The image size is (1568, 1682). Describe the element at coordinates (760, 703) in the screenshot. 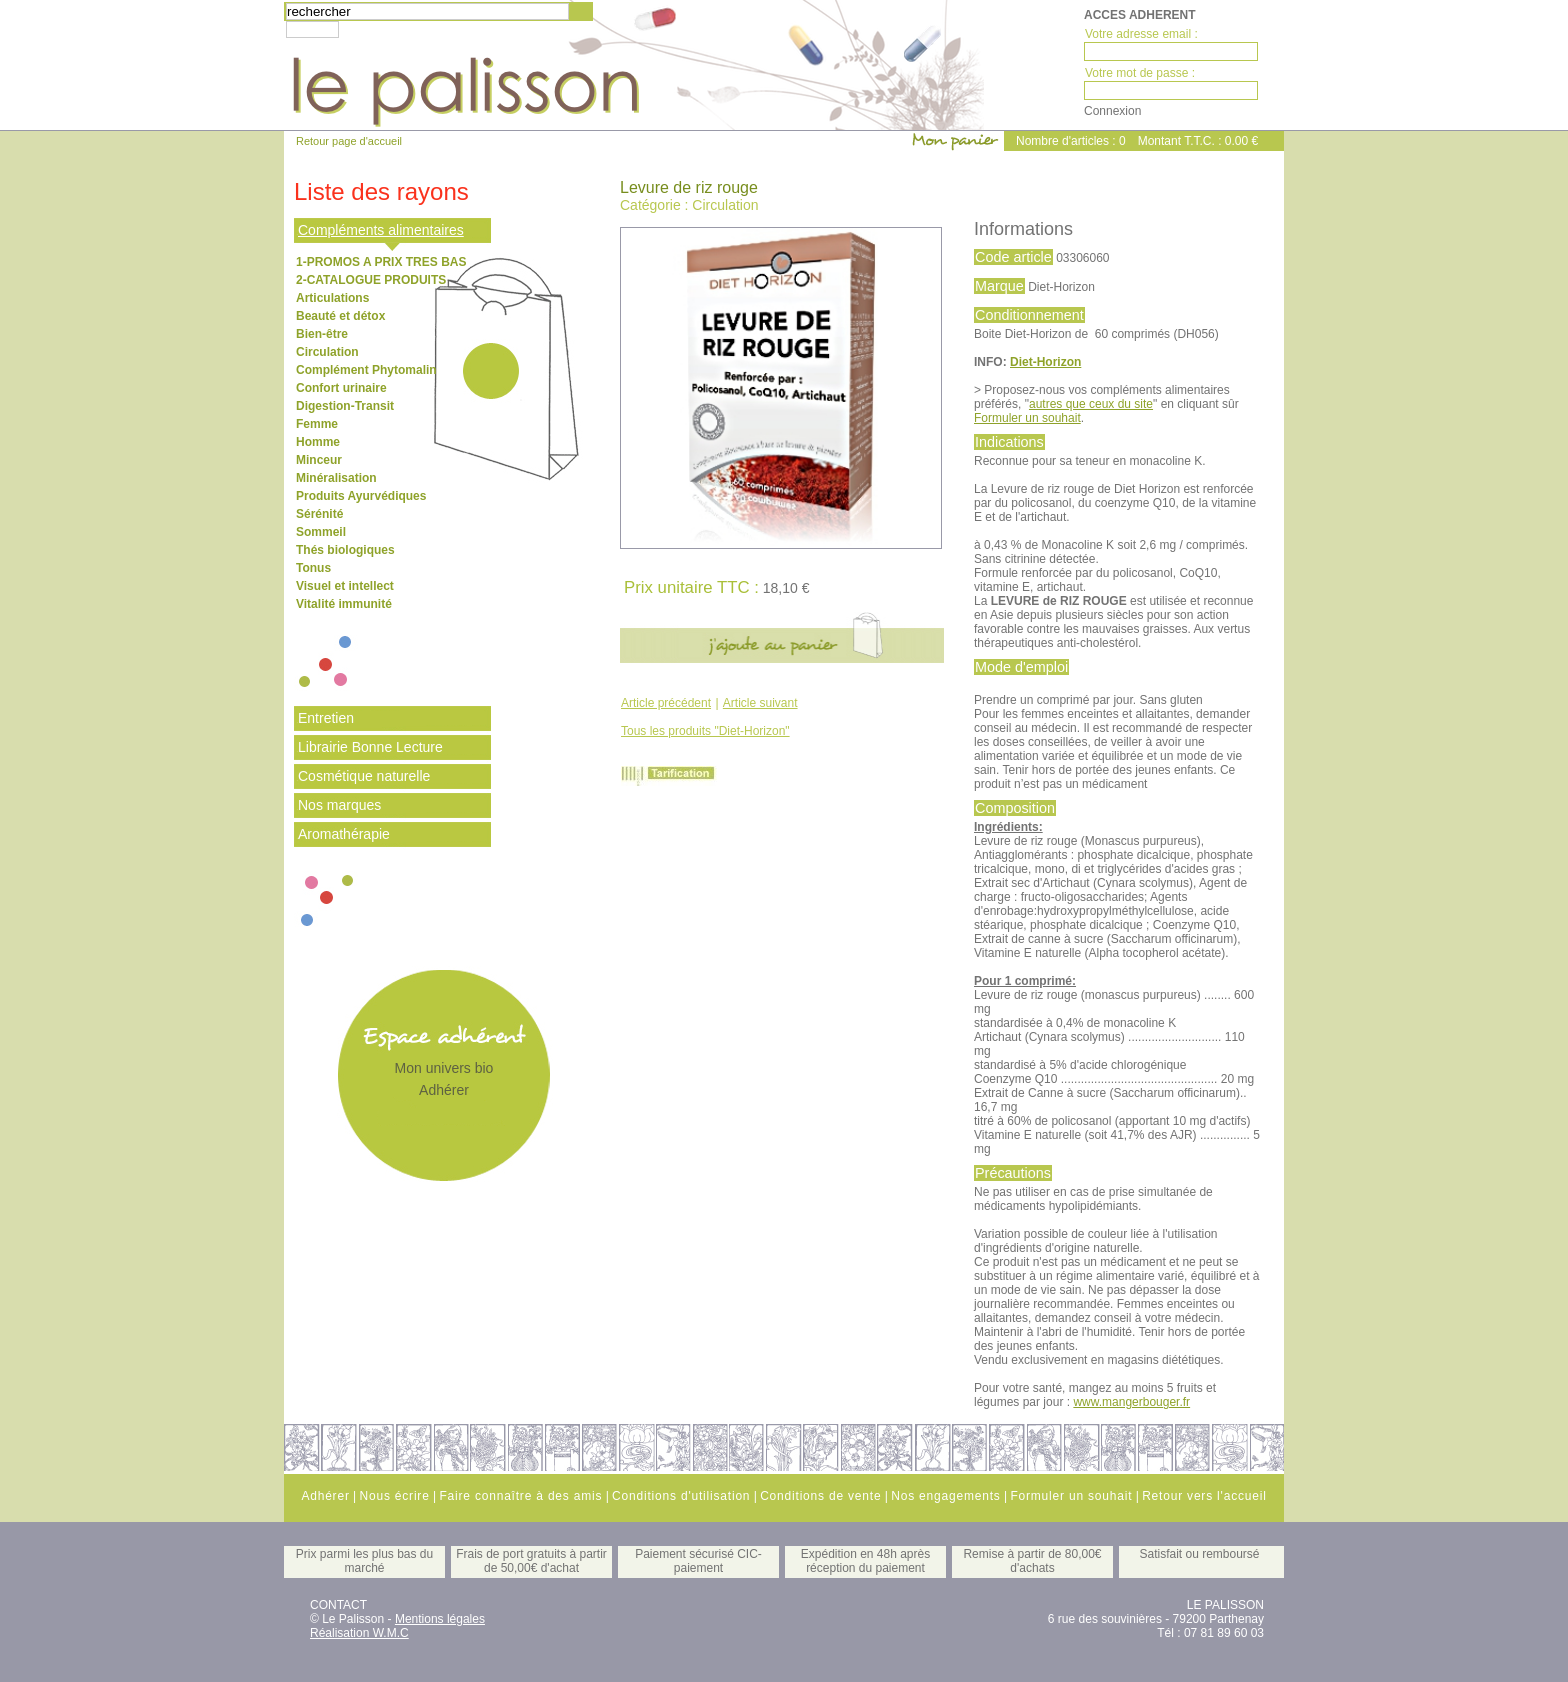

I see `Article suivant` at that location.